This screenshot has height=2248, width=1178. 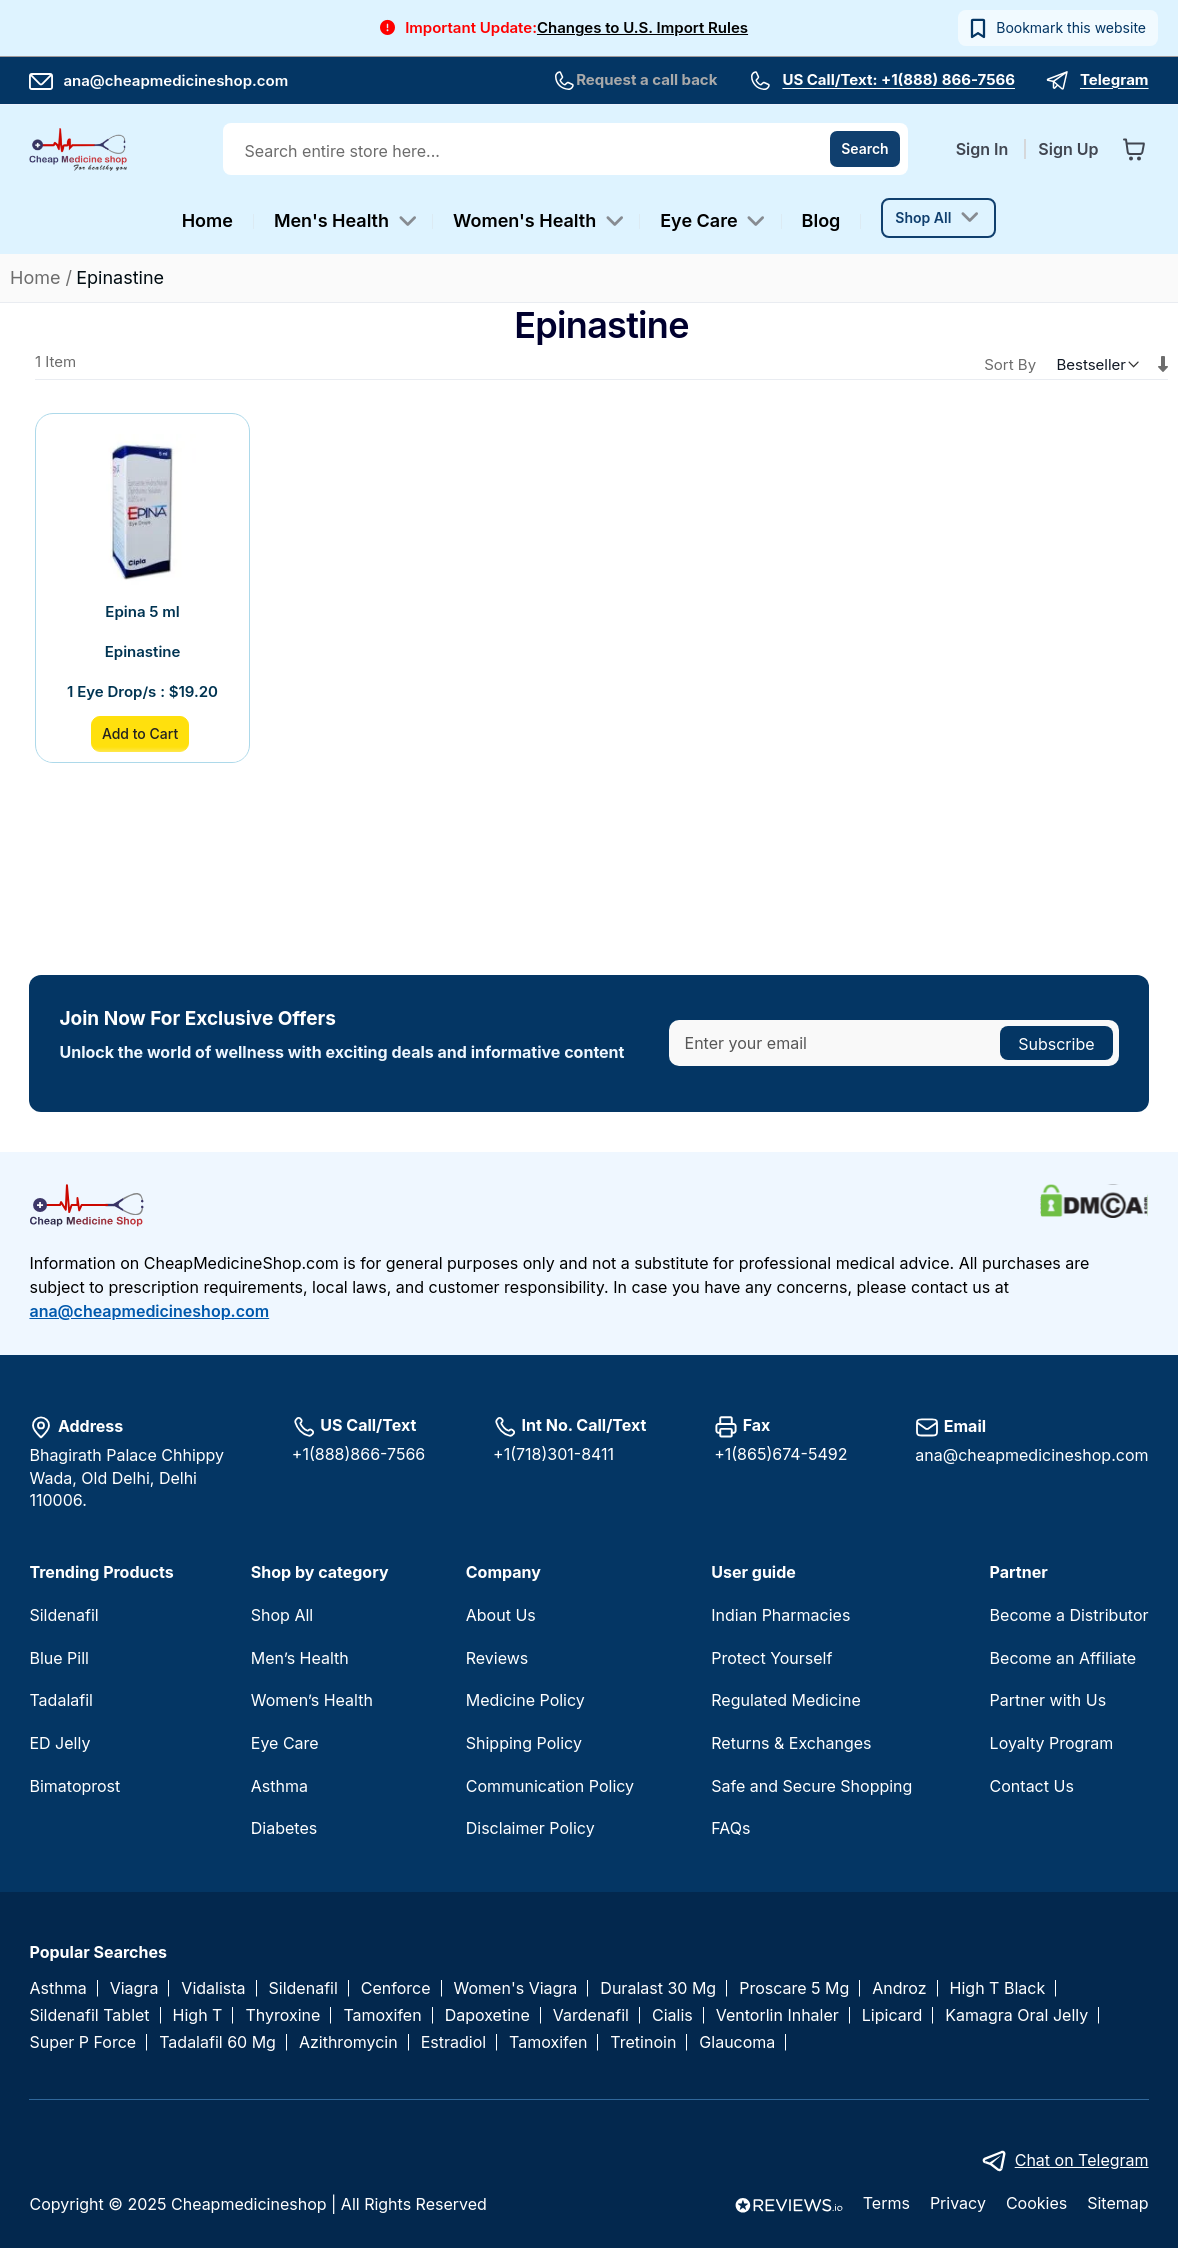 I want to click on FAQs, so click(x=730, y=1828).